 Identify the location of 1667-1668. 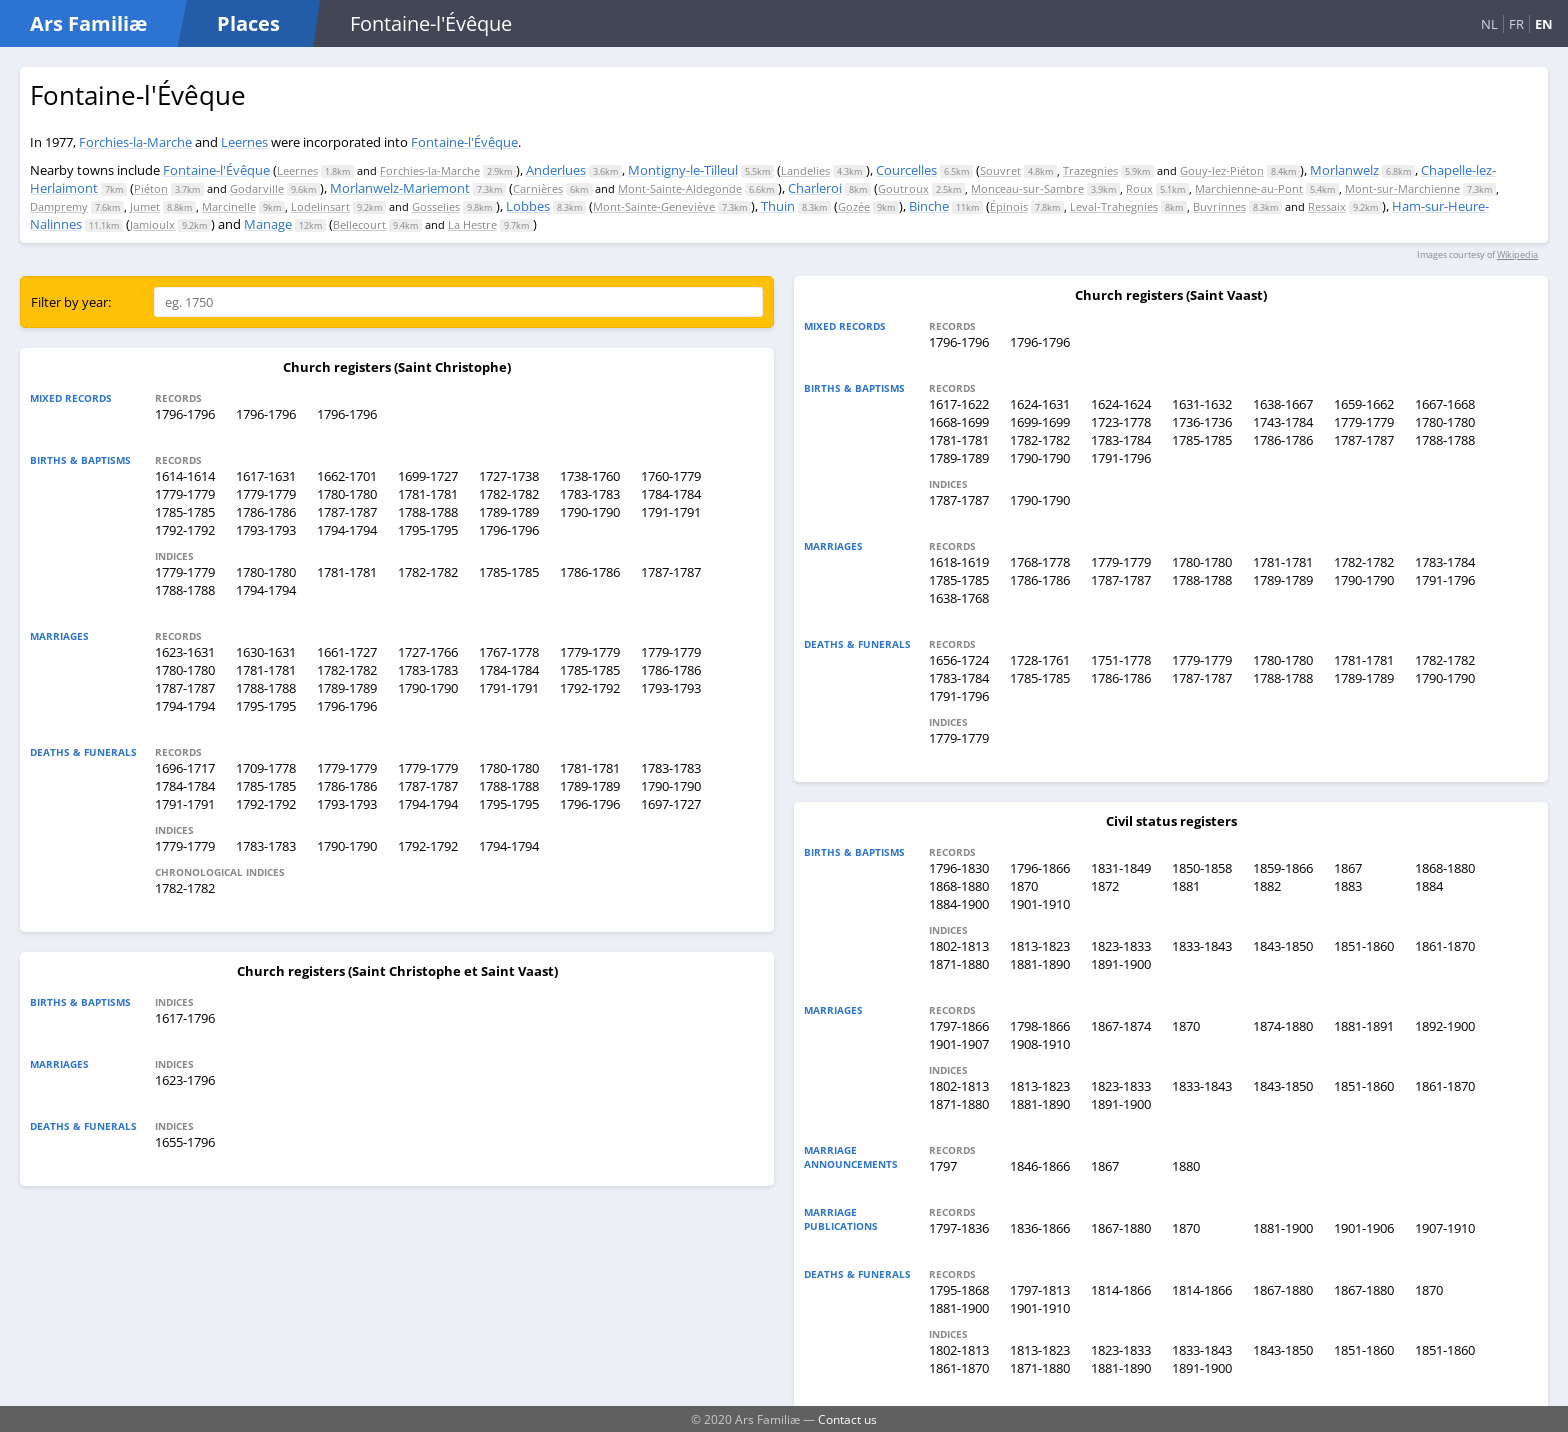
(1445, 404).